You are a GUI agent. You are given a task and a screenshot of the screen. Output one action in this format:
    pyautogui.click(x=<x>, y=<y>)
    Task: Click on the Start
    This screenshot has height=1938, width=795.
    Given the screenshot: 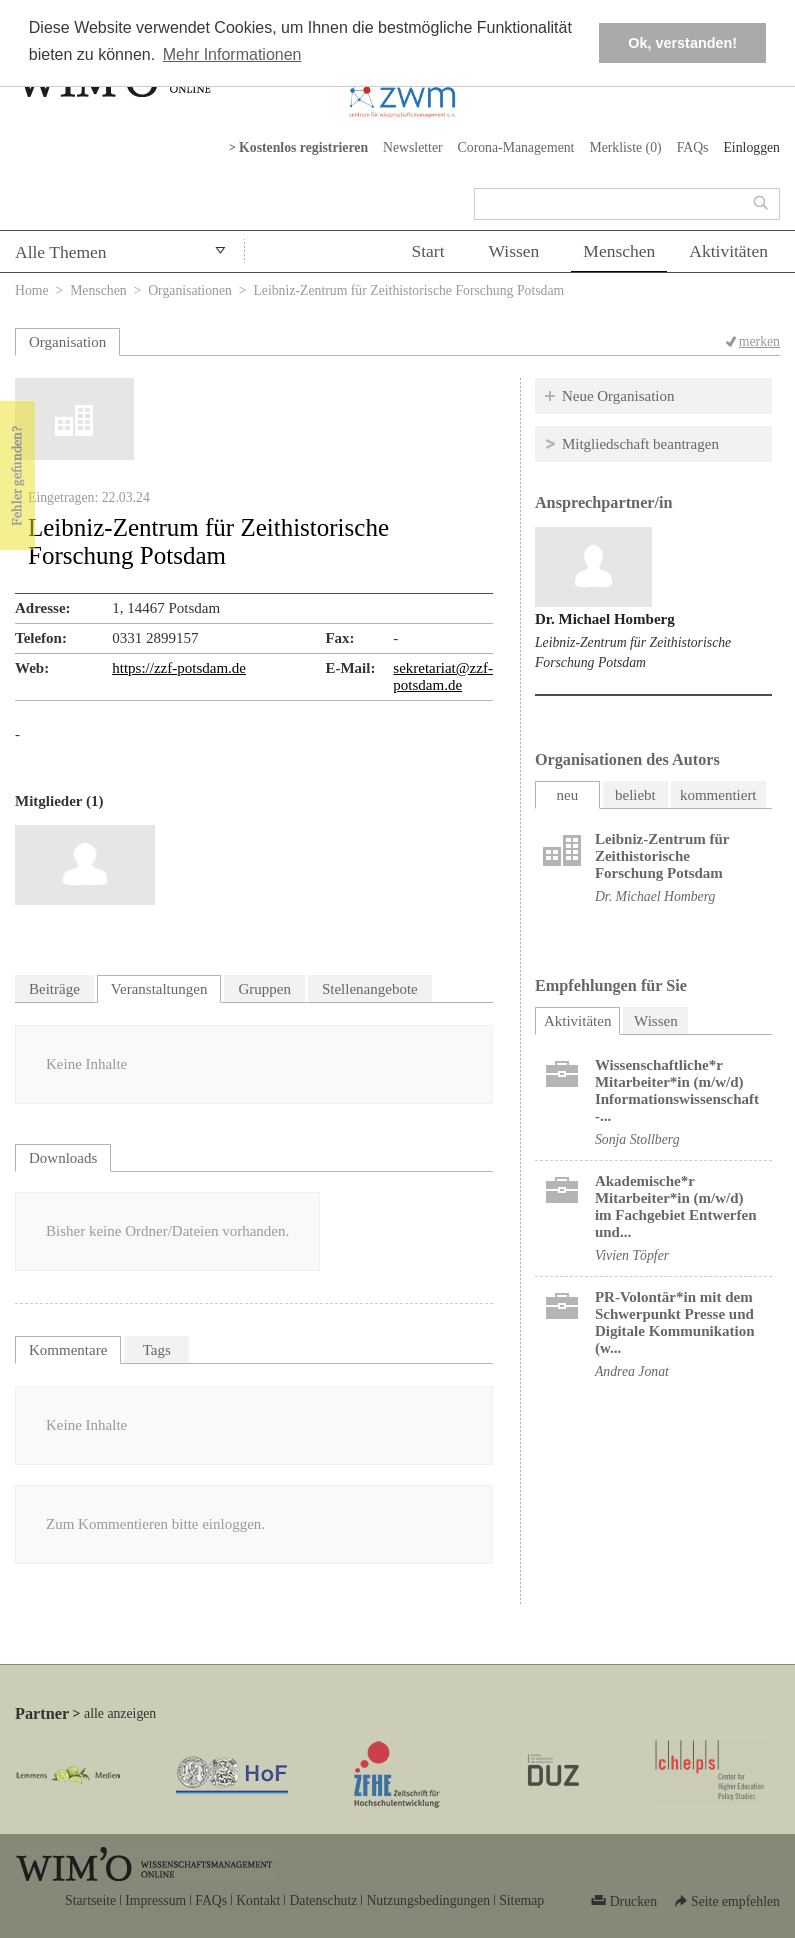 What is the action you would take?
    pyautogui.click(x=427, y=251)
    